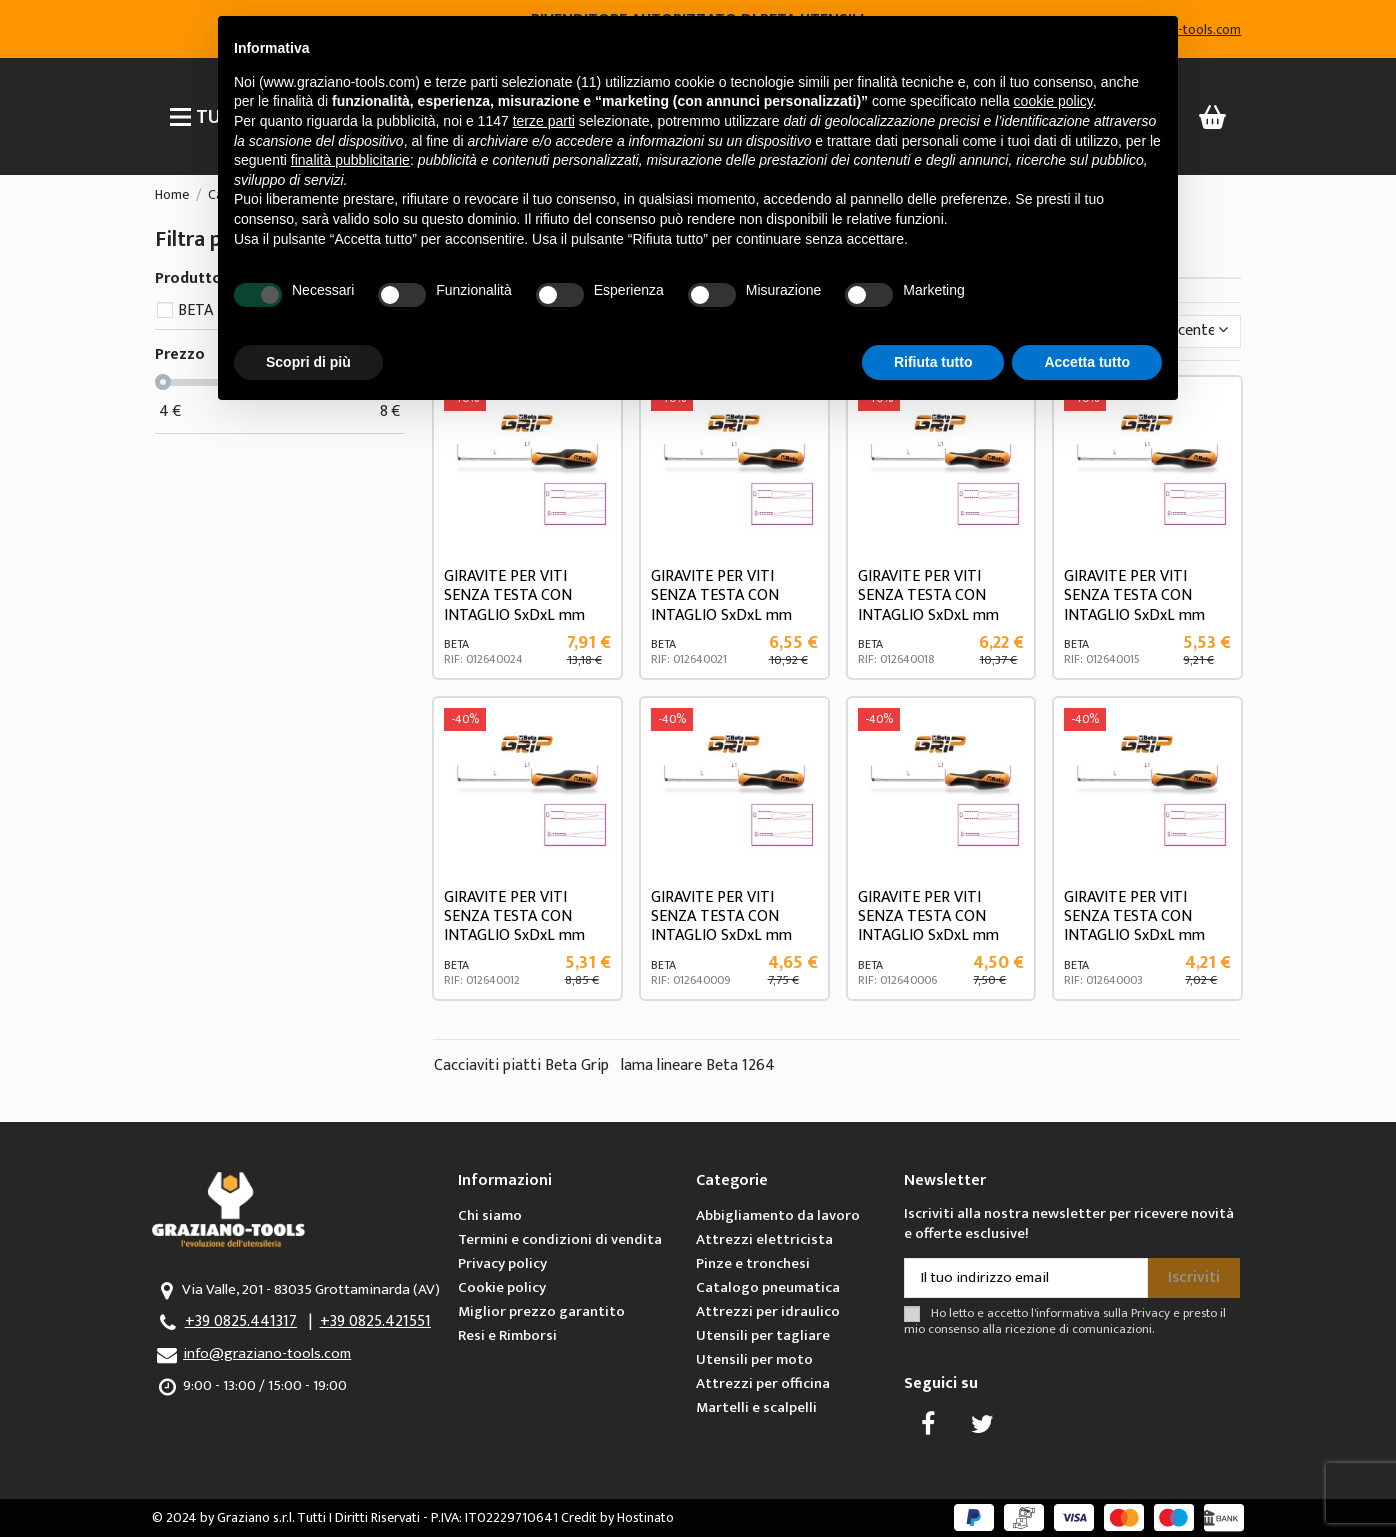 The image size is (1396, 1537). Describe the element at coordinates (754, 1359) in the screenshot. I see `Utensili per moto` at that location.